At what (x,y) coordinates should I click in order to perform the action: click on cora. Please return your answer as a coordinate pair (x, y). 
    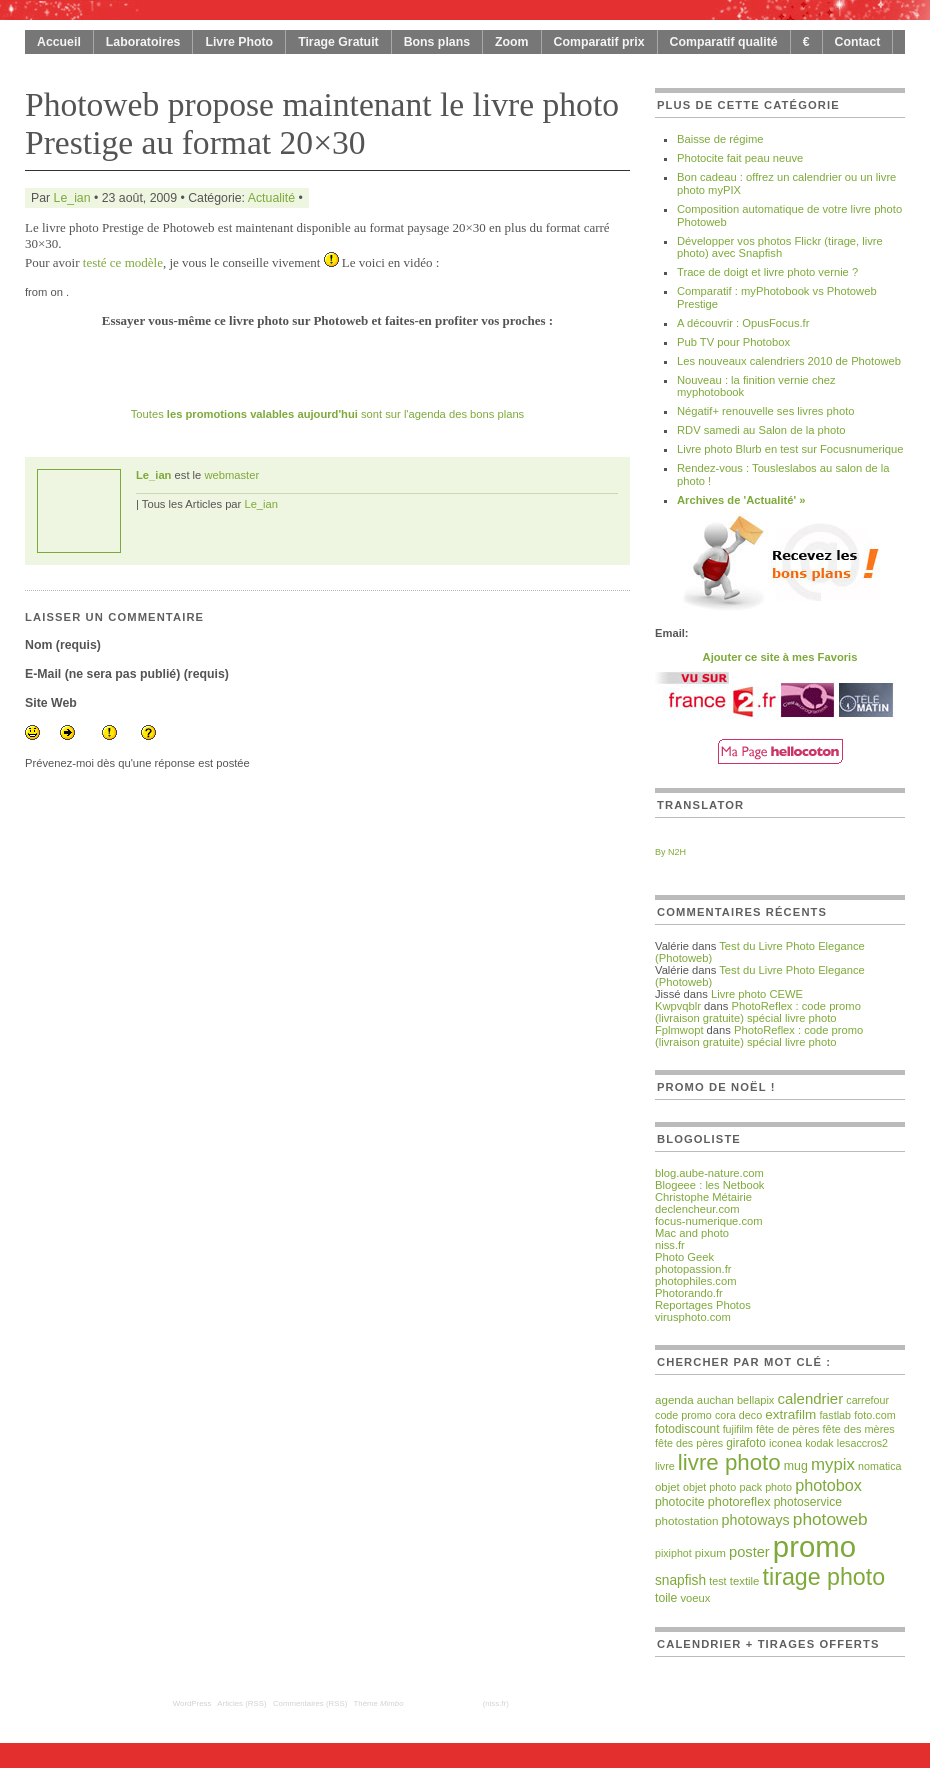
    Looking at the image, I should click on (725, 1415).